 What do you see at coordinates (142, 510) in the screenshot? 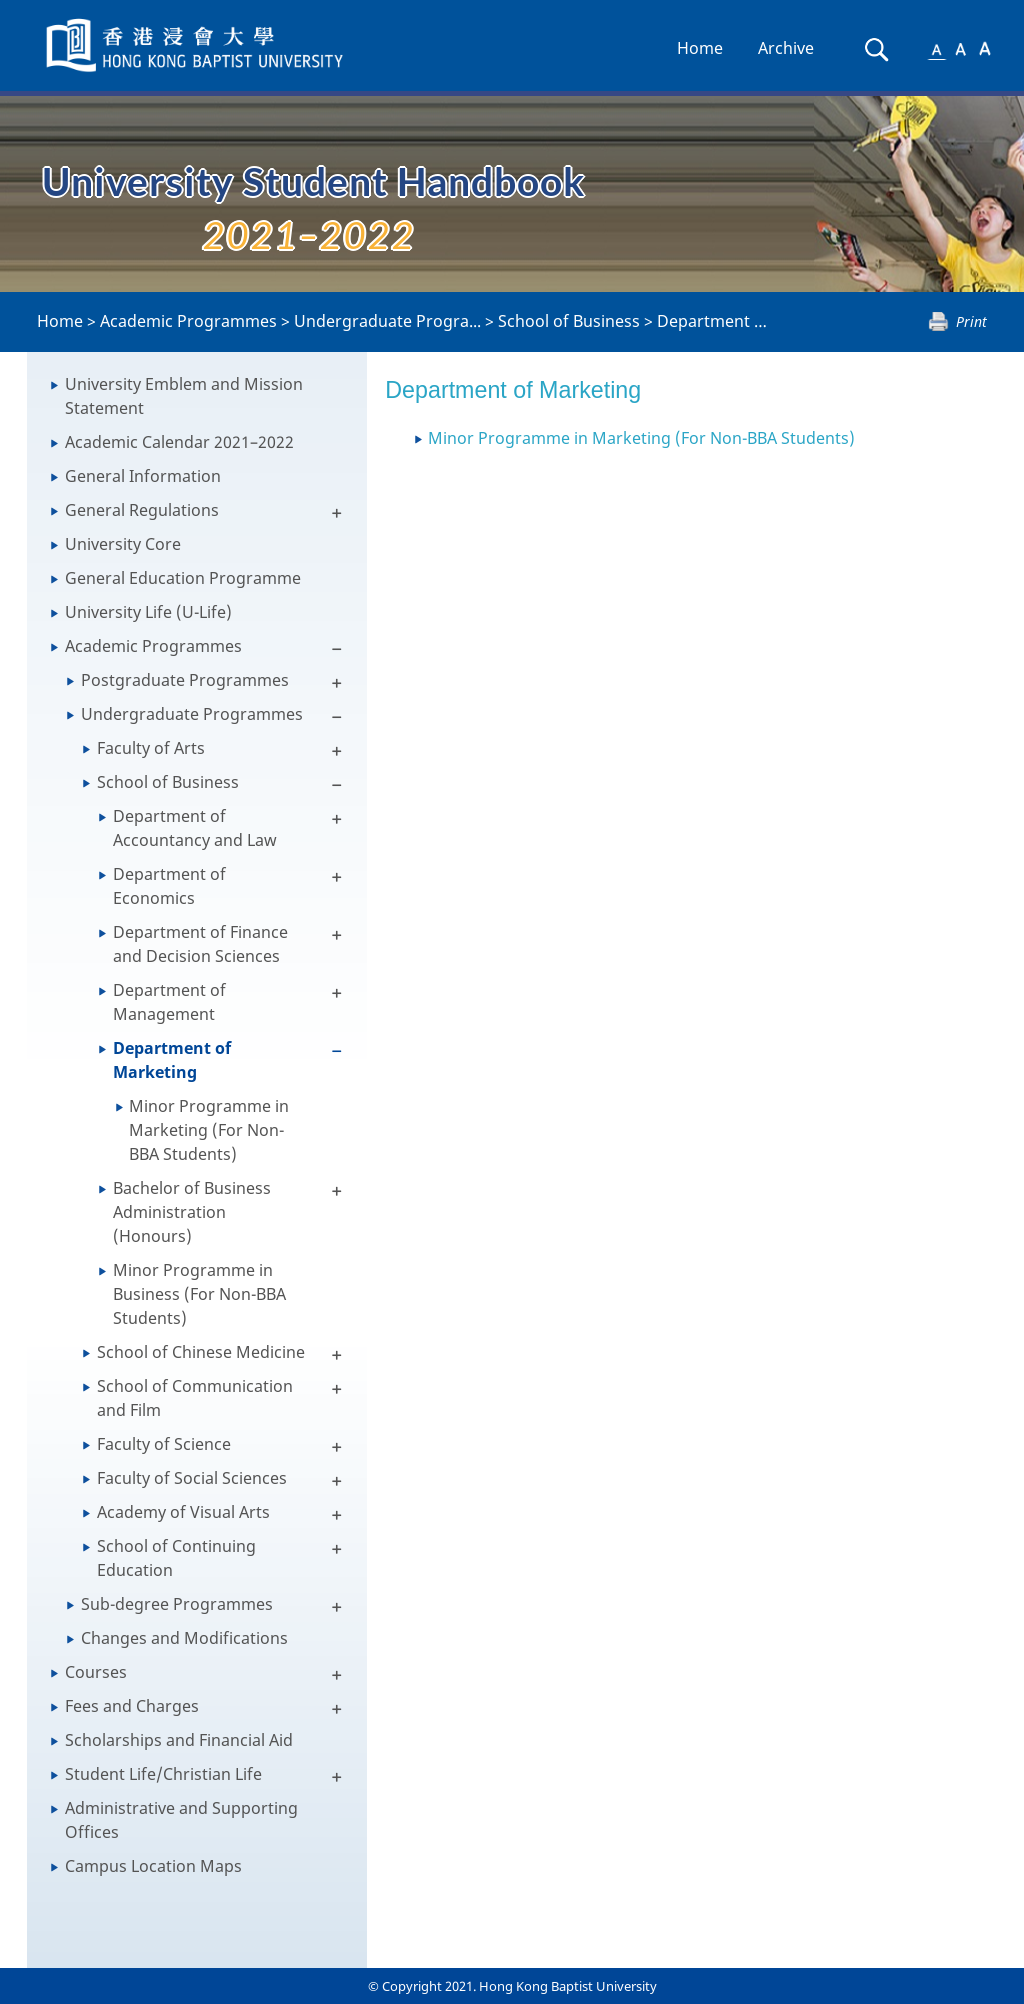
I see `General Regulations` at bounding box center [142, 510].